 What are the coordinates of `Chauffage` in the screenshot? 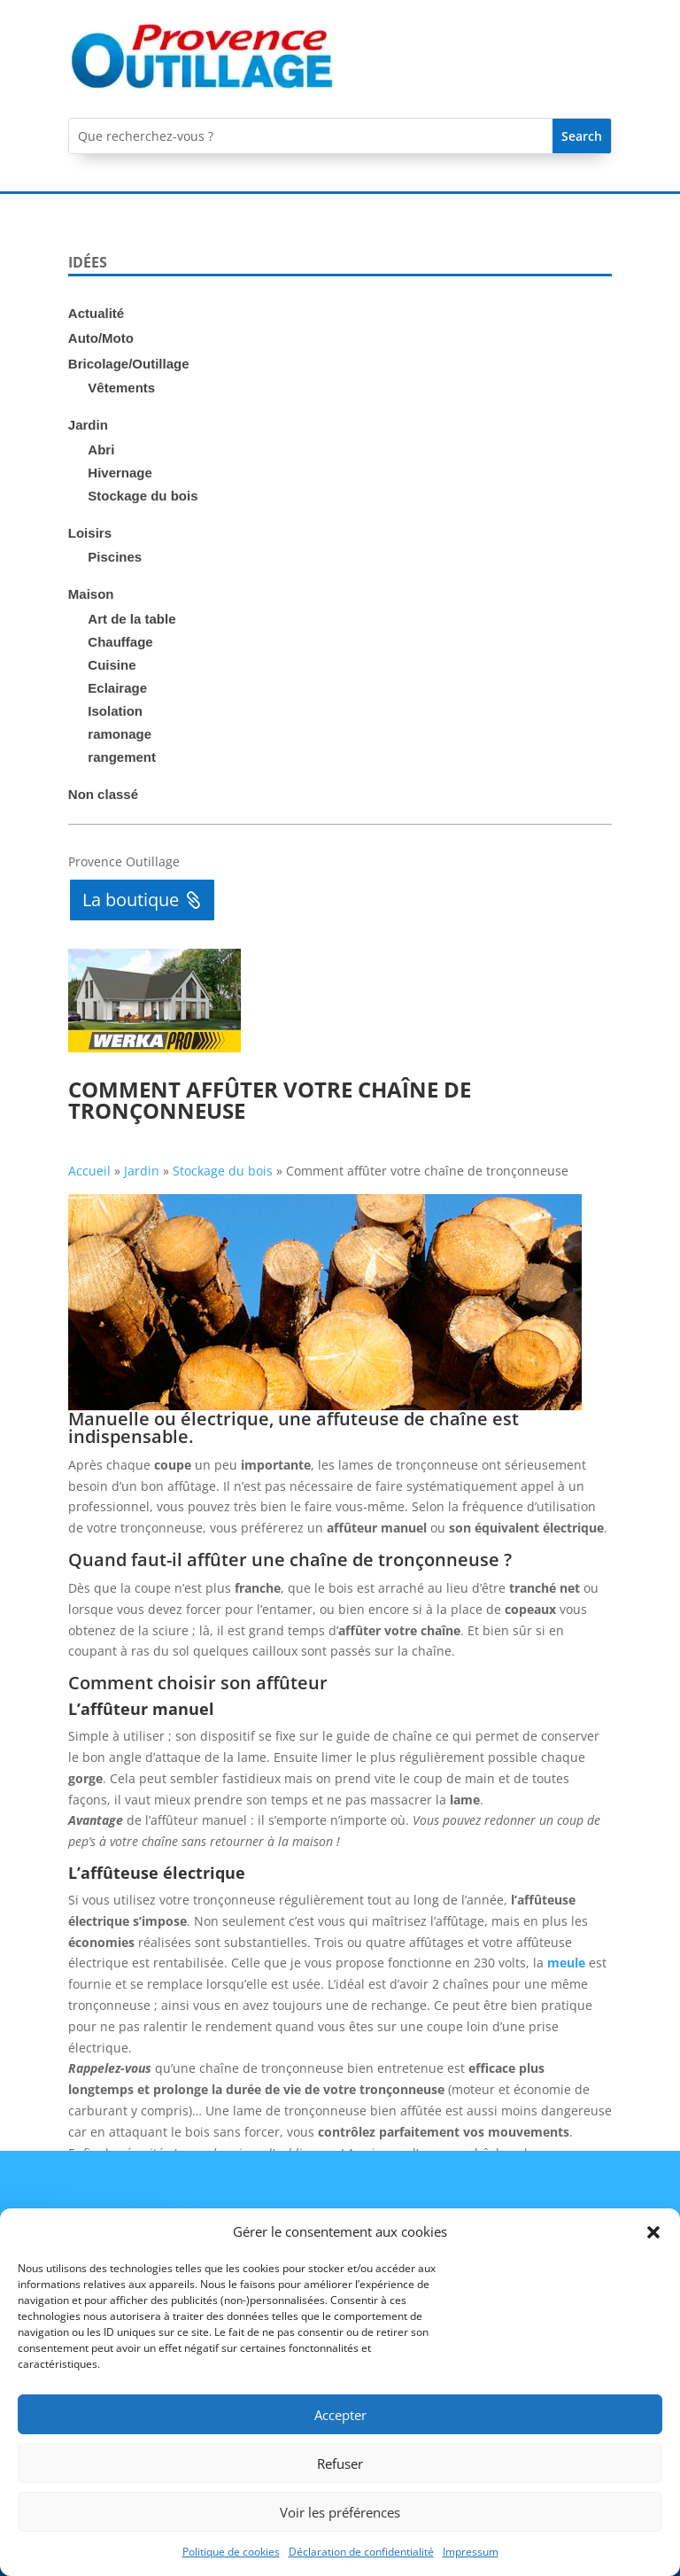 It's located at (120, 641).